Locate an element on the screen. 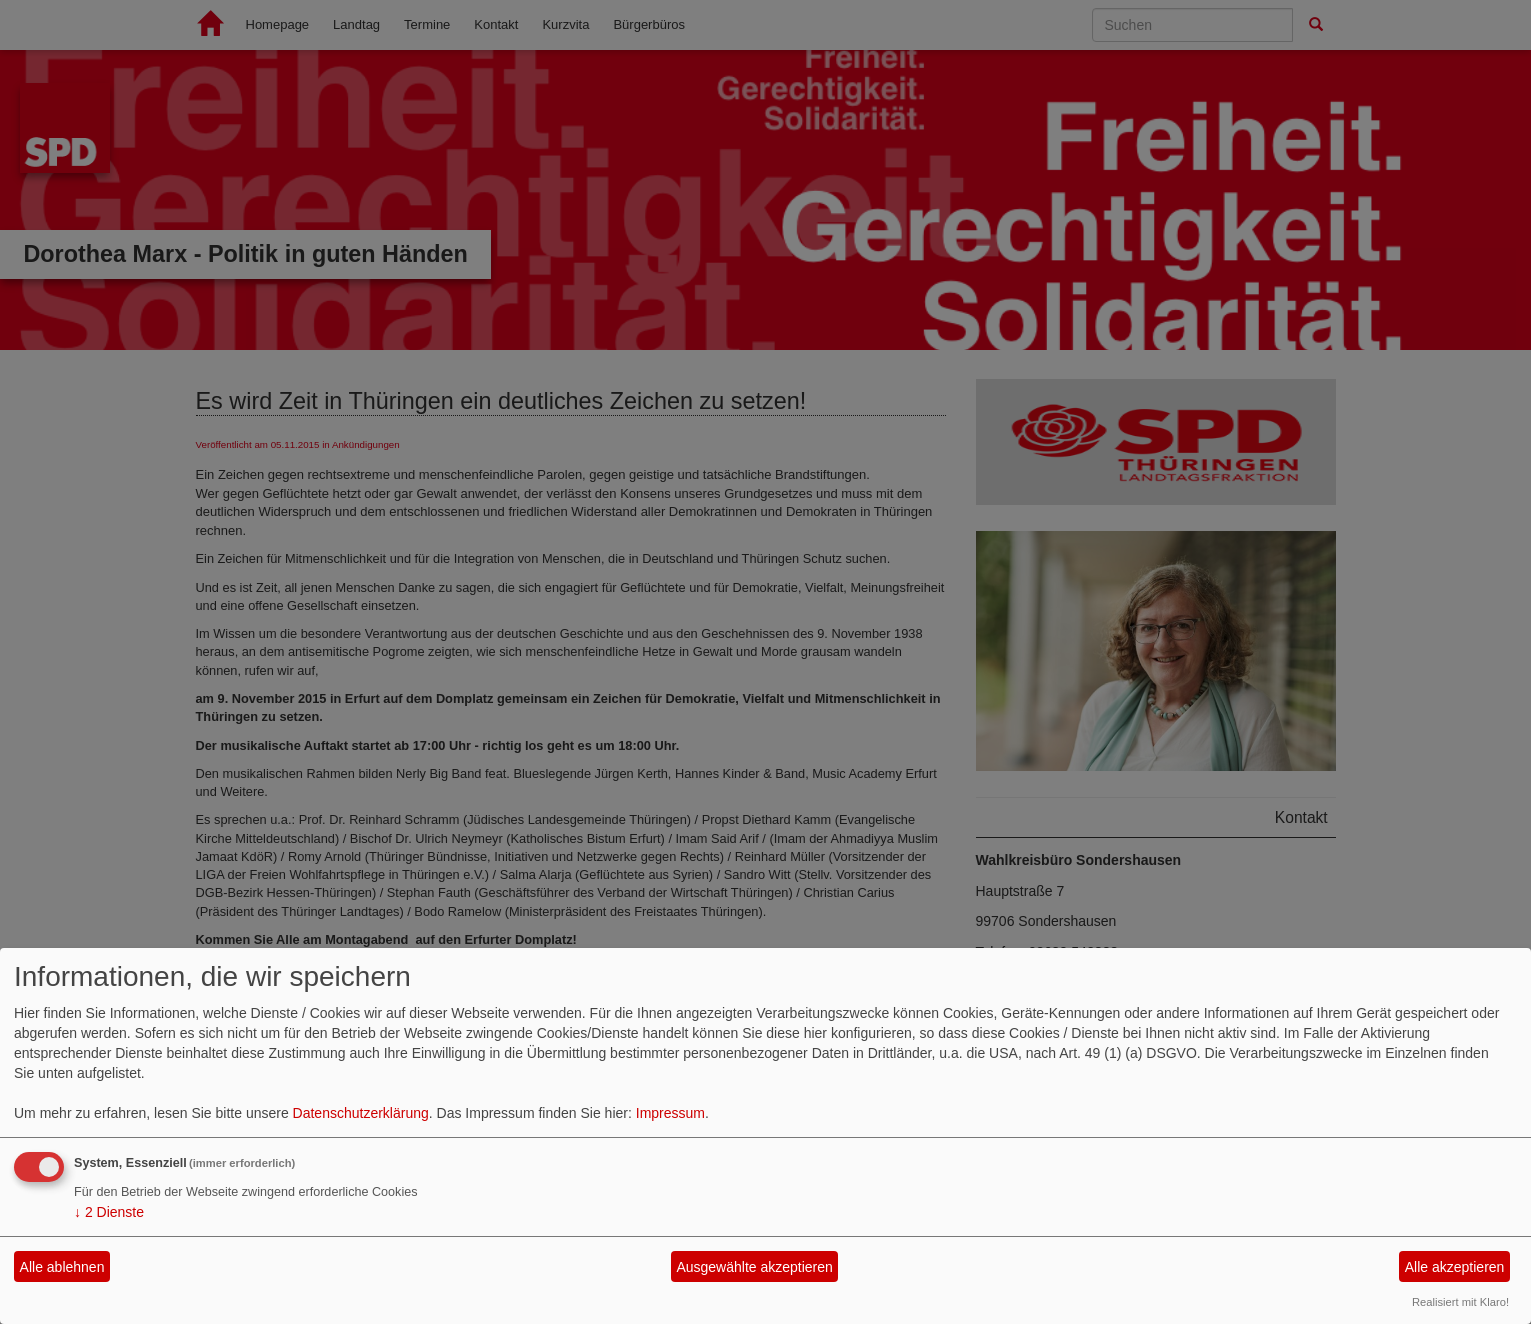 Image resolution: width=1531 pixels, height=1324 pixels. Realisiert mit Klaro! is located at coordinates (1460, 1302).